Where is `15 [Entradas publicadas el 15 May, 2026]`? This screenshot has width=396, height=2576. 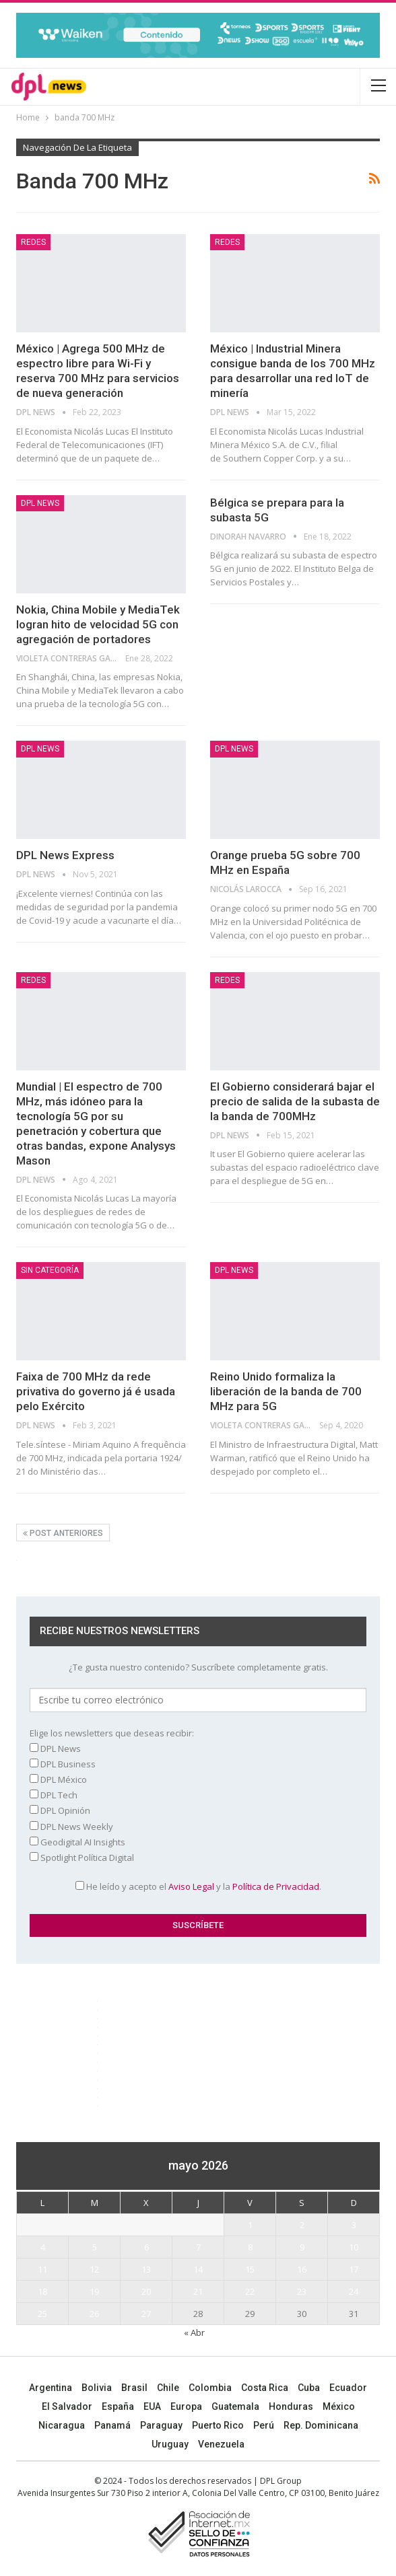
15 [Entradas publicadas el 15 May, 2026] is located at coordinates (250, 2269).